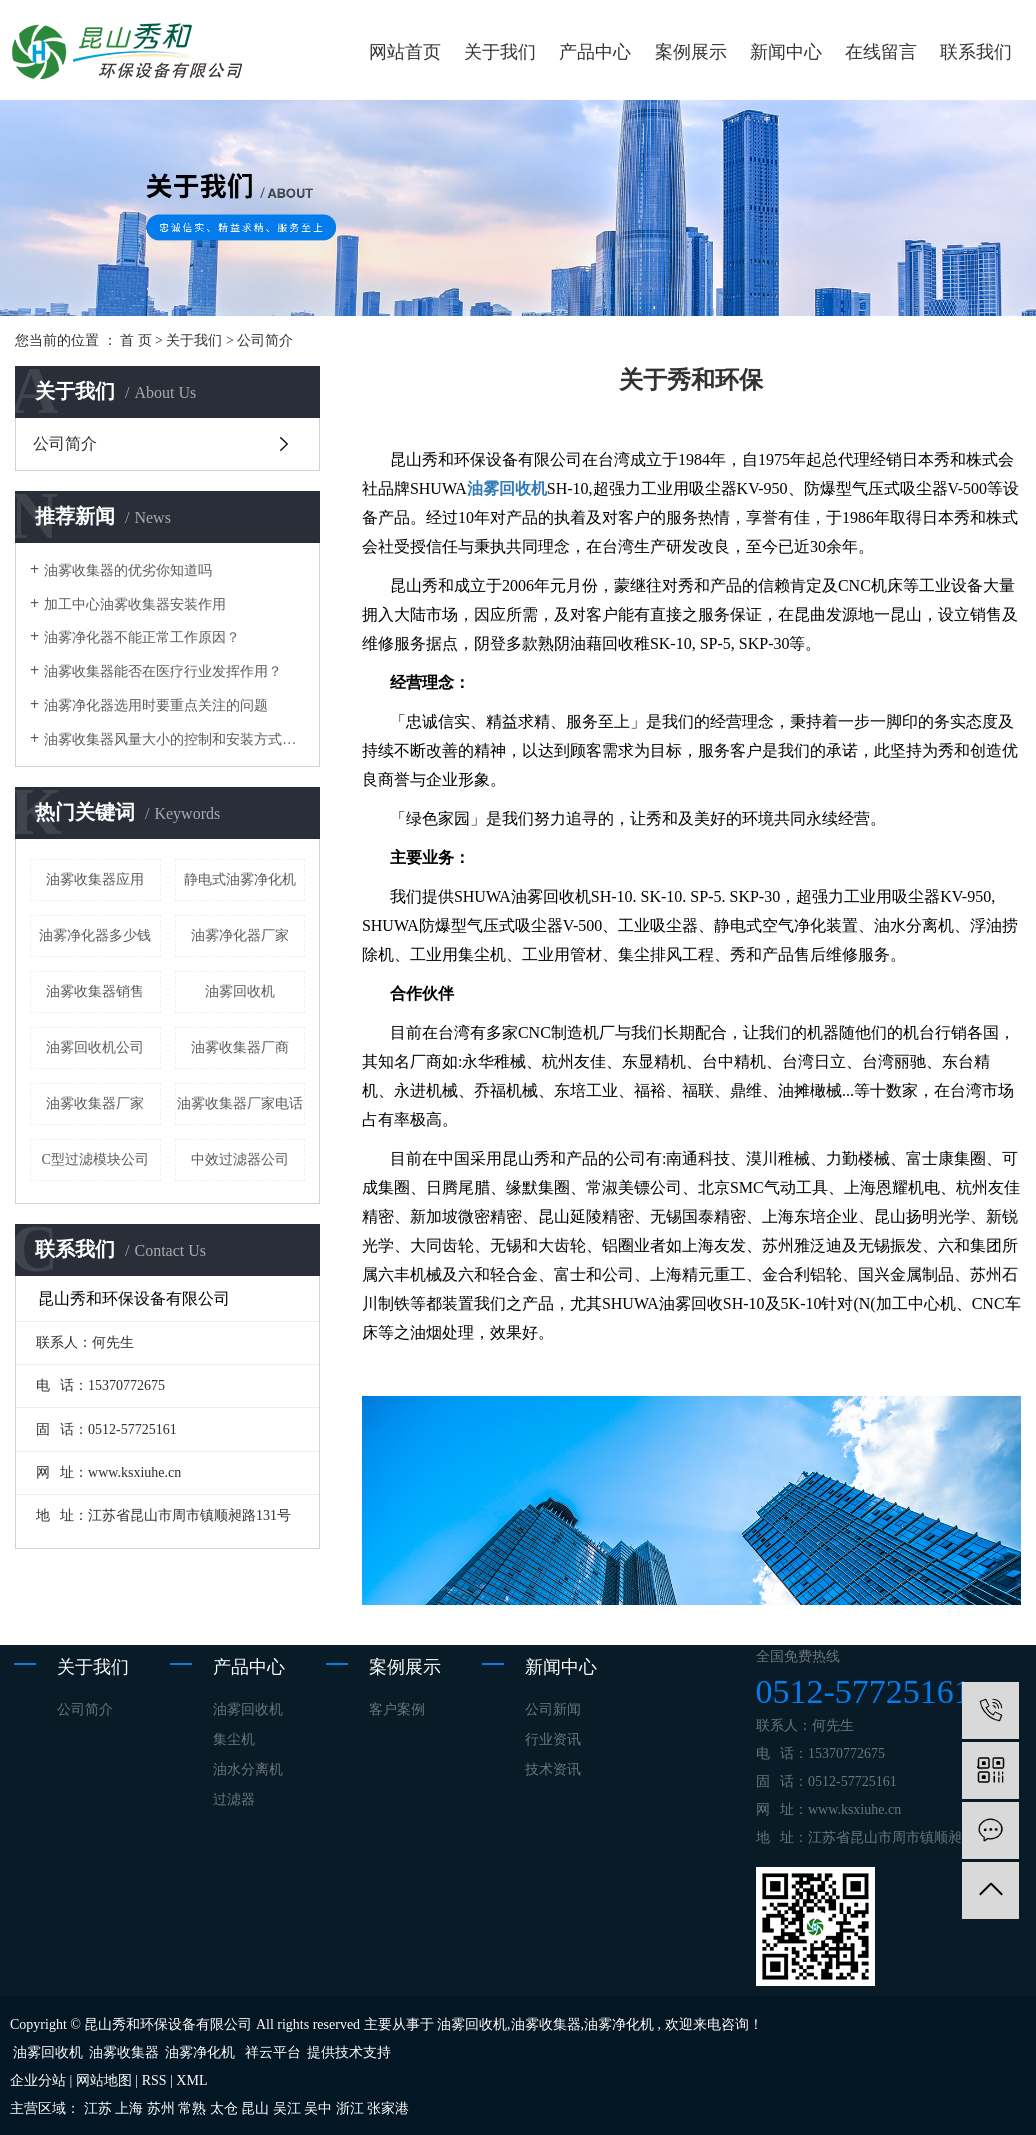 The height and width of the screenshot is (2135, 1036). What do you see at coordinates (240, 991) in the screenshot?
I see `油雾回收机` at bounding box center [240, 991].